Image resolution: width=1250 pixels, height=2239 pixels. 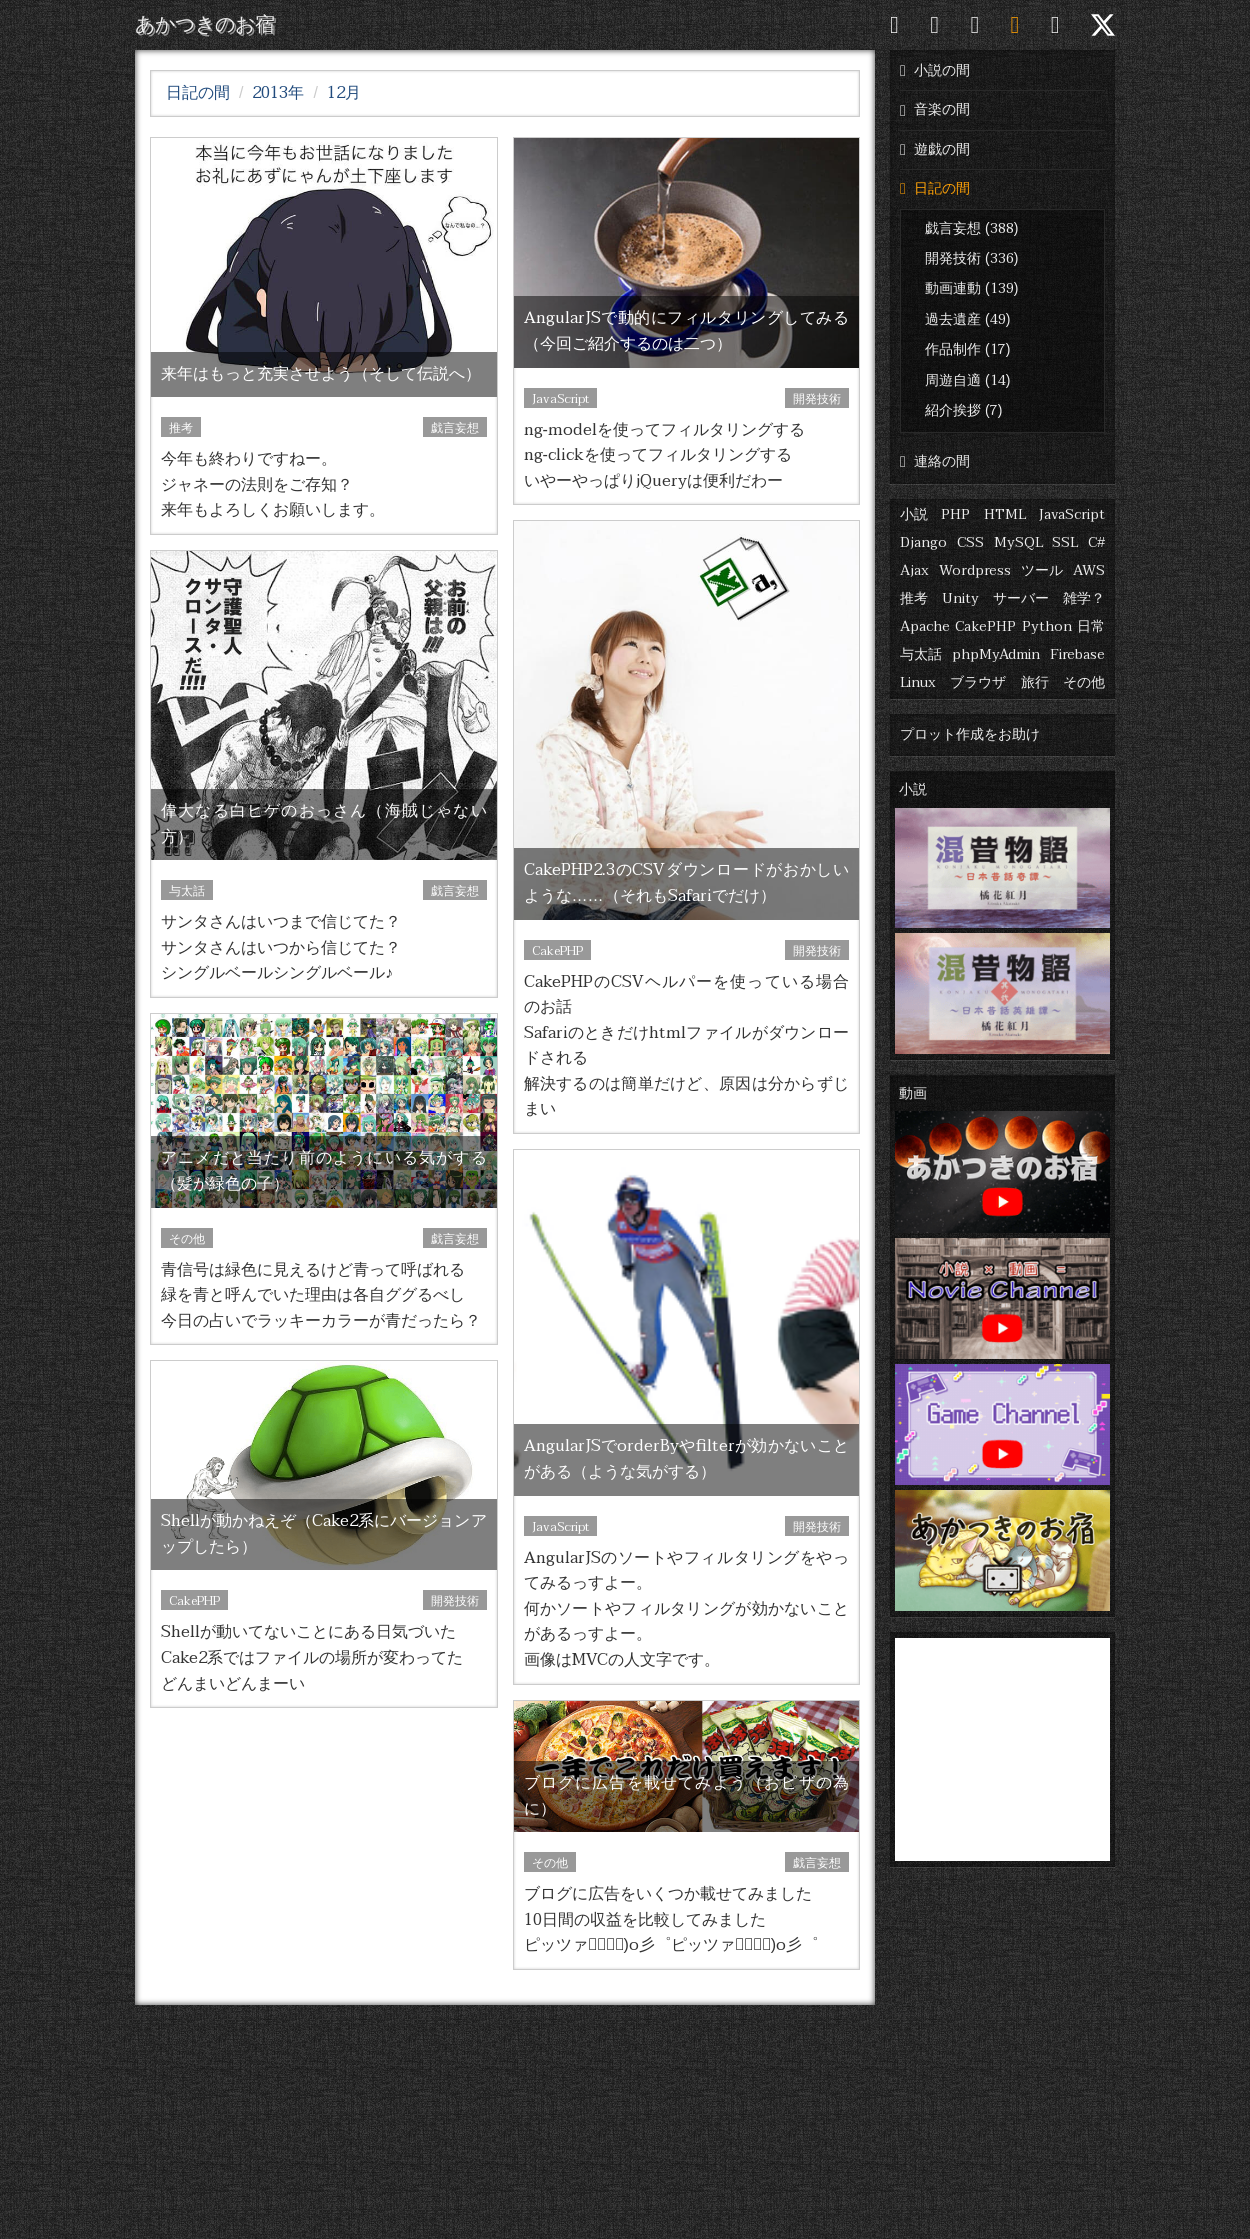 What do you see at coordinates (935, 461) in the screenshot?
I see `連絡の間` at bounding box center [935, 461].